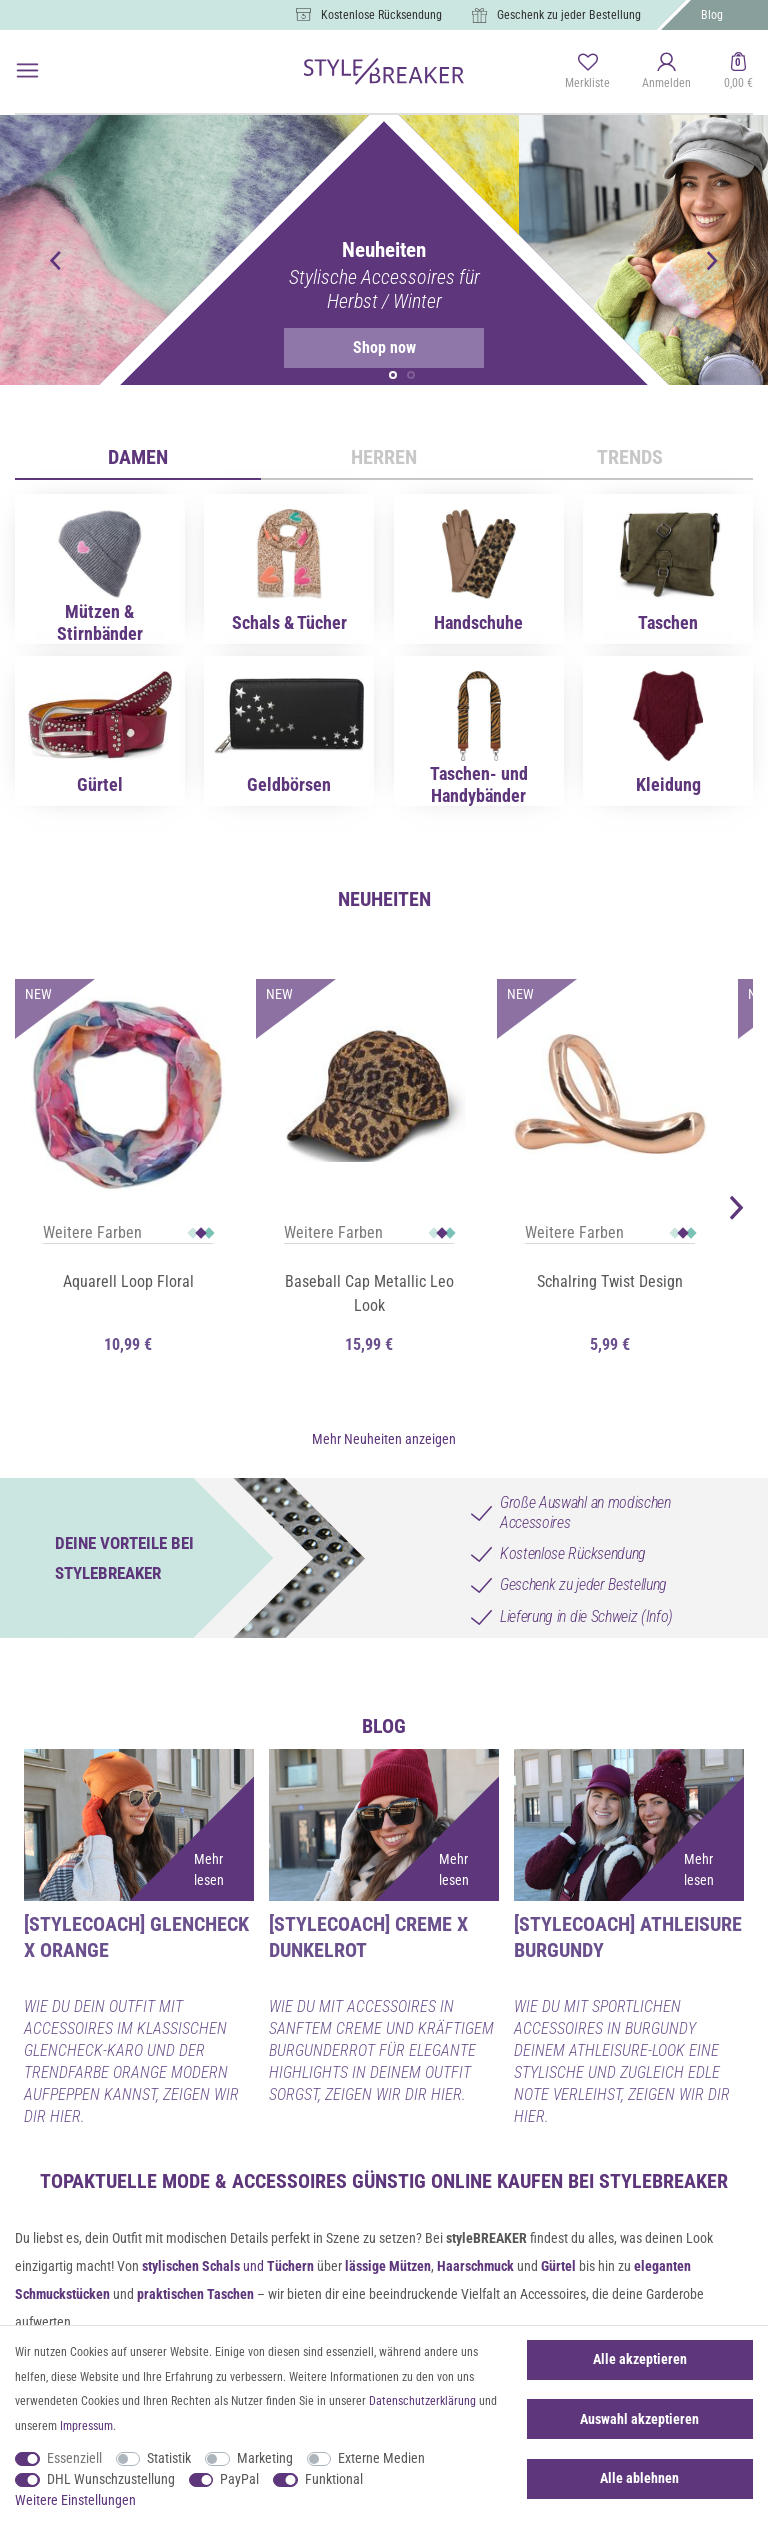 The width and height of the screenshot is (768, 2525). I want to click on [Anmelden], so click(667, 72).